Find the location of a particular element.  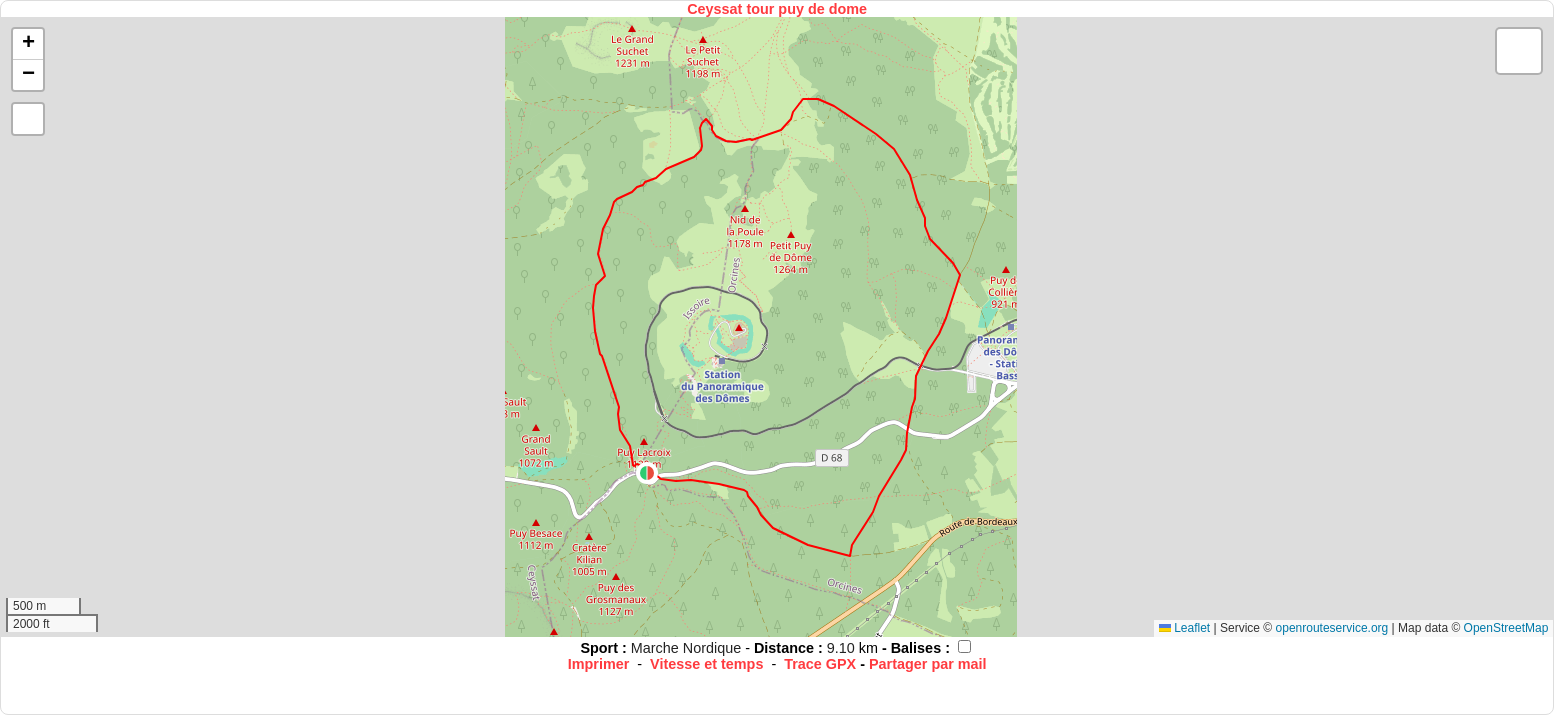

Leaflet is located at coordinates (1184, 628).